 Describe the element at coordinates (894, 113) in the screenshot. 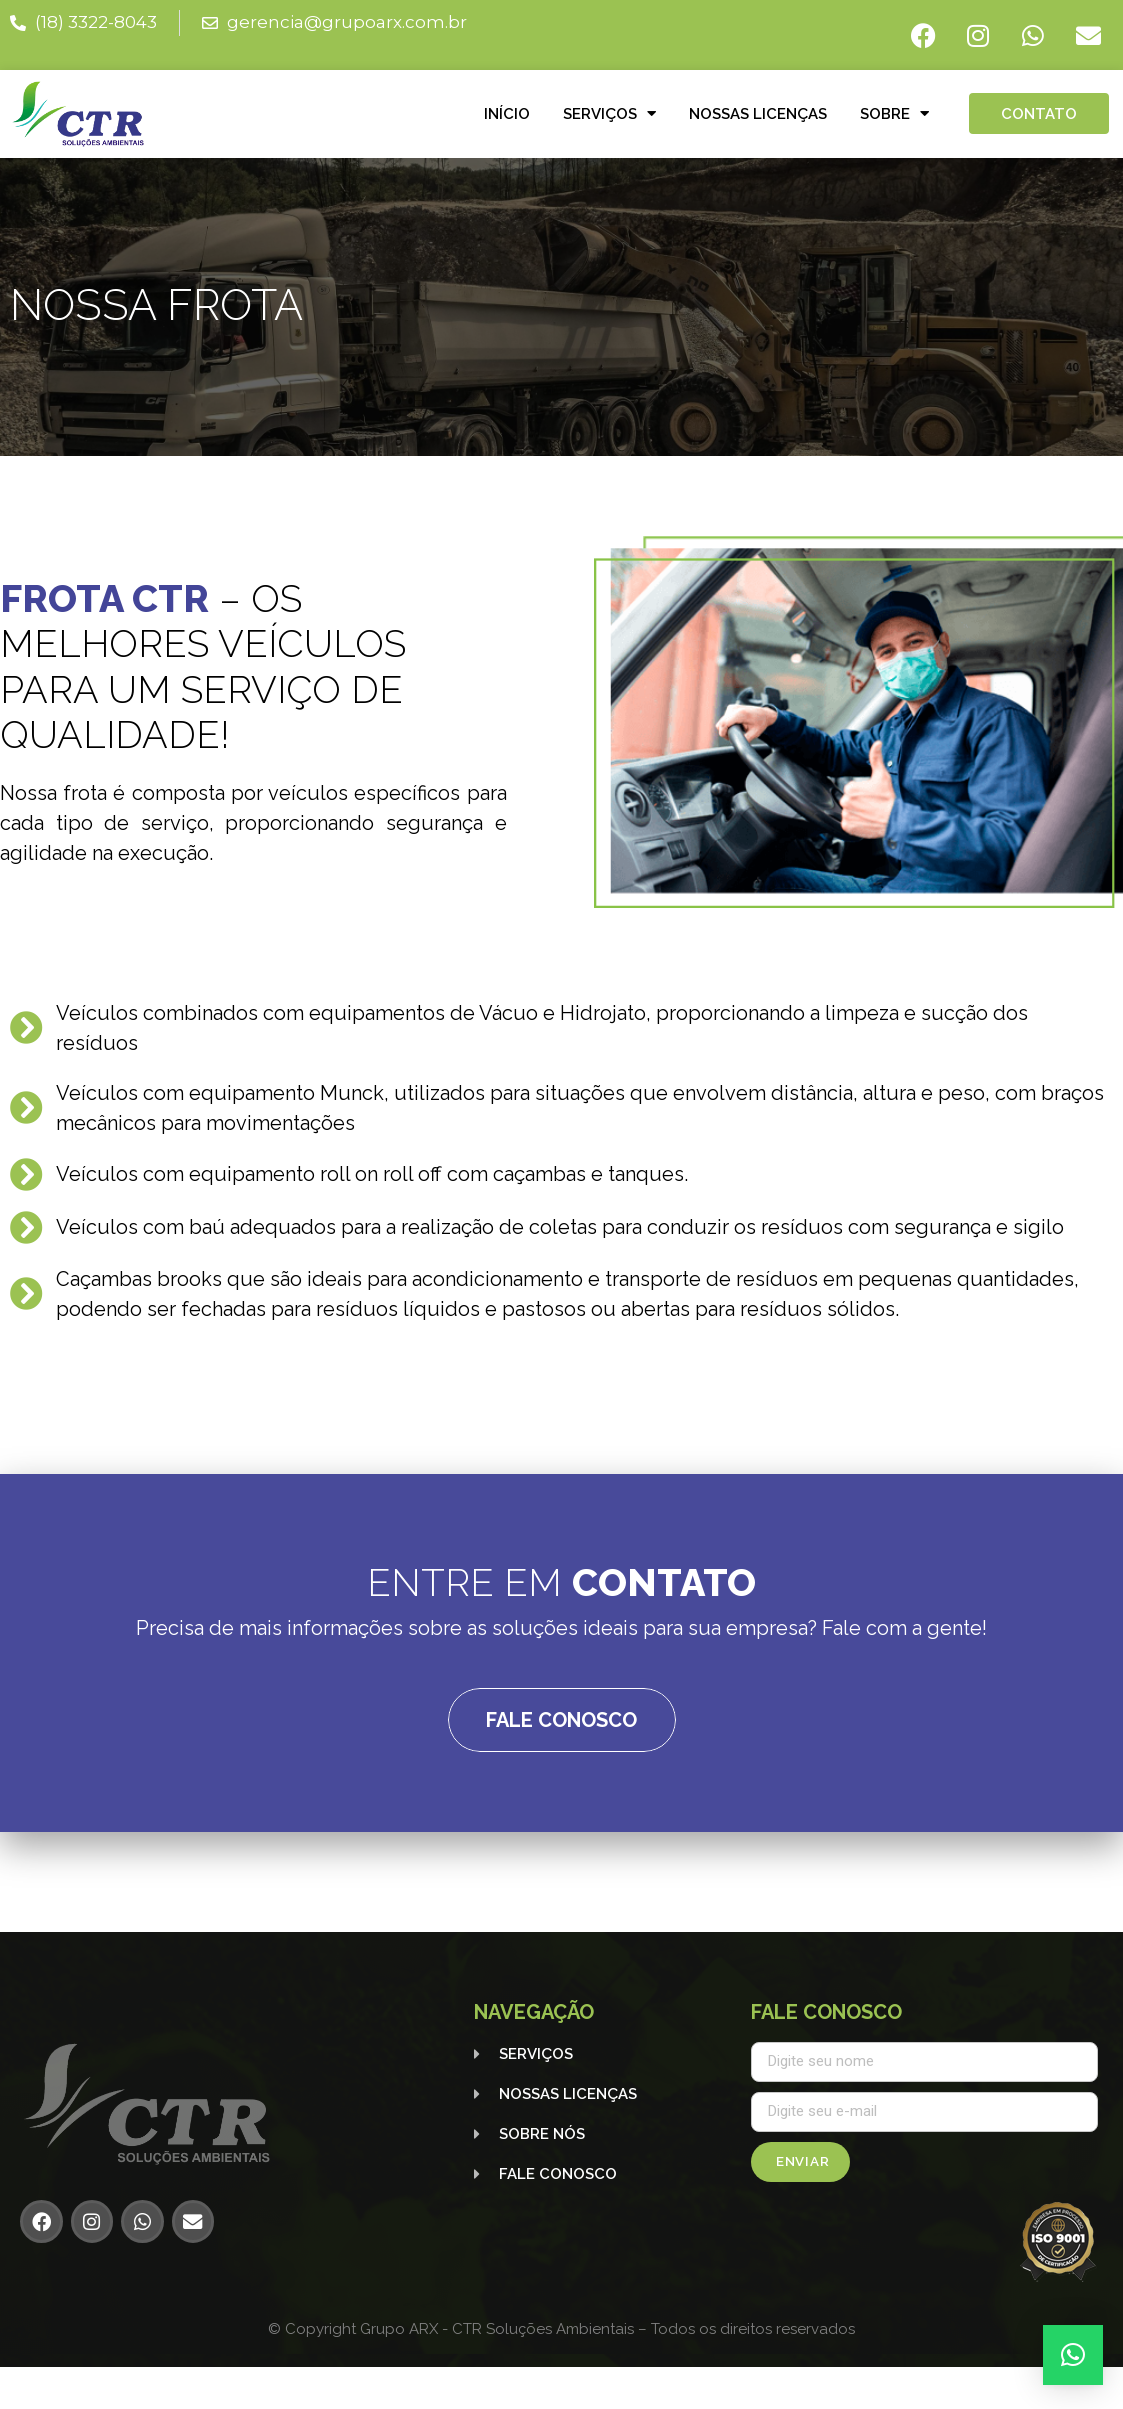

I see `Sobre` at that location.